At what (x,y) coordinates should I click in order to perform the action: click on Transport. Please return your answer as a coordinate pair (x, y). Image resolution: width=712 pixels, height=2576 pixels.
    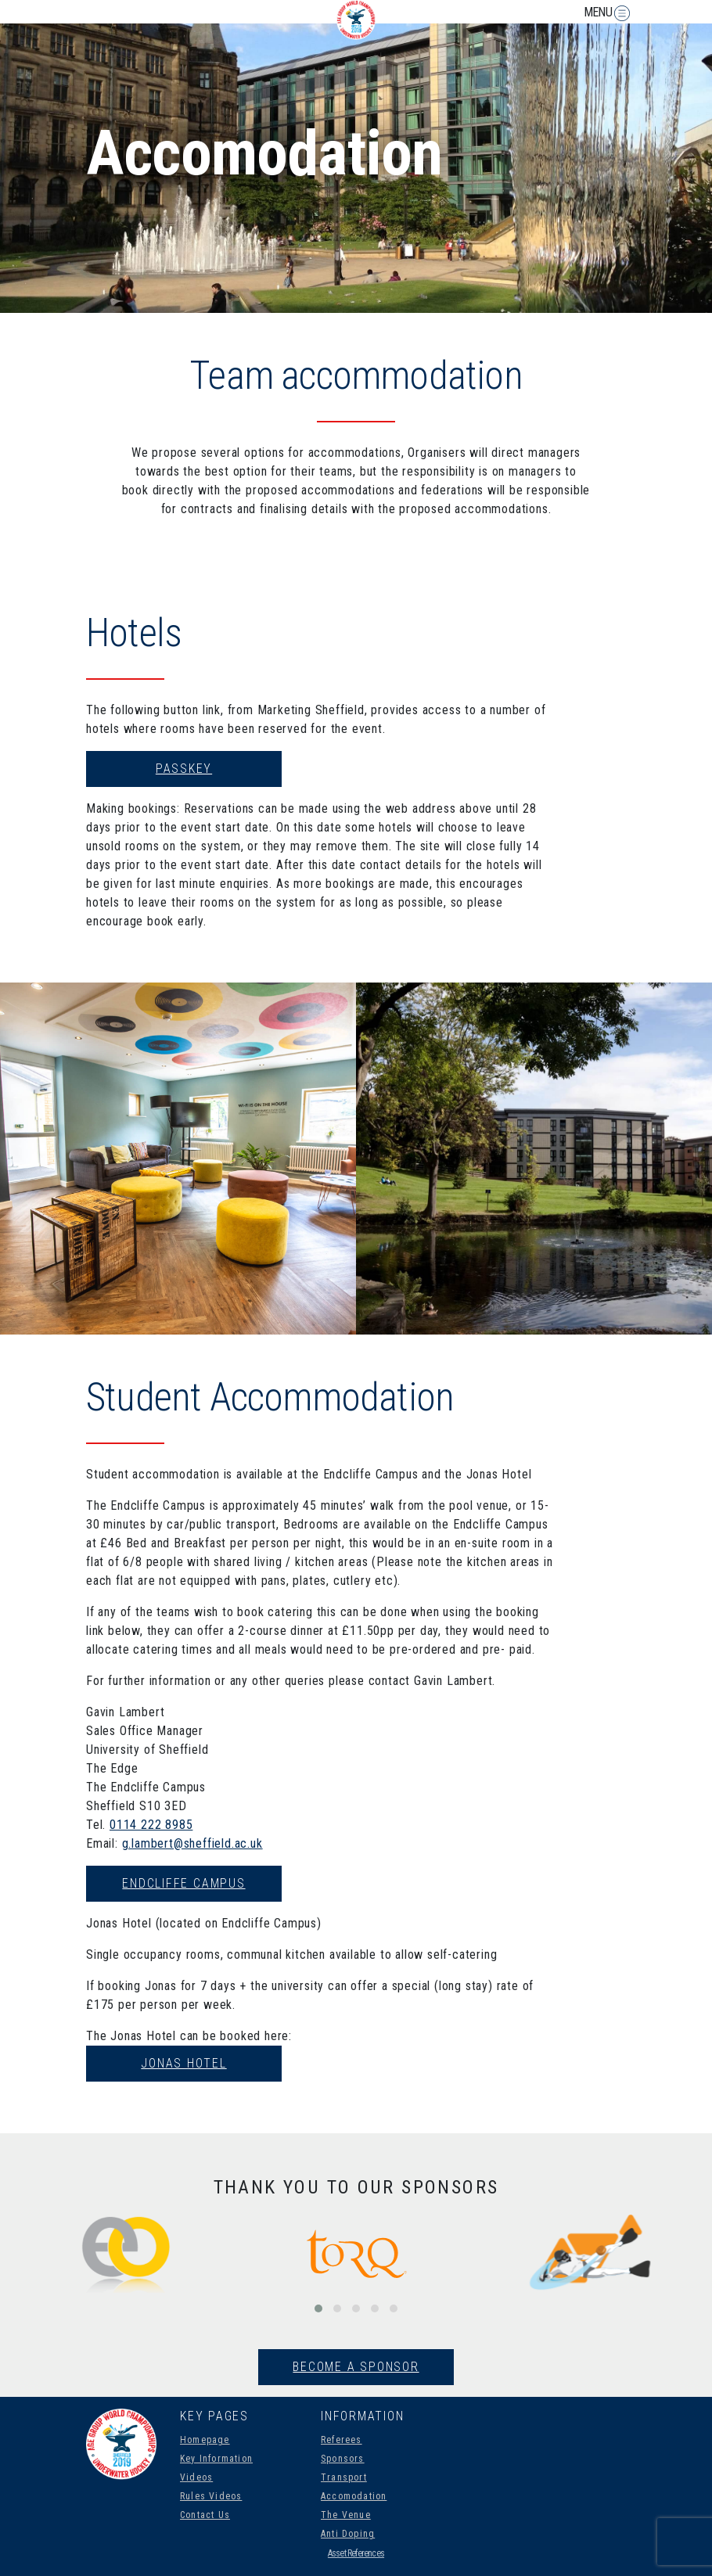
    Looking at the image, I should click on (344, 2477).